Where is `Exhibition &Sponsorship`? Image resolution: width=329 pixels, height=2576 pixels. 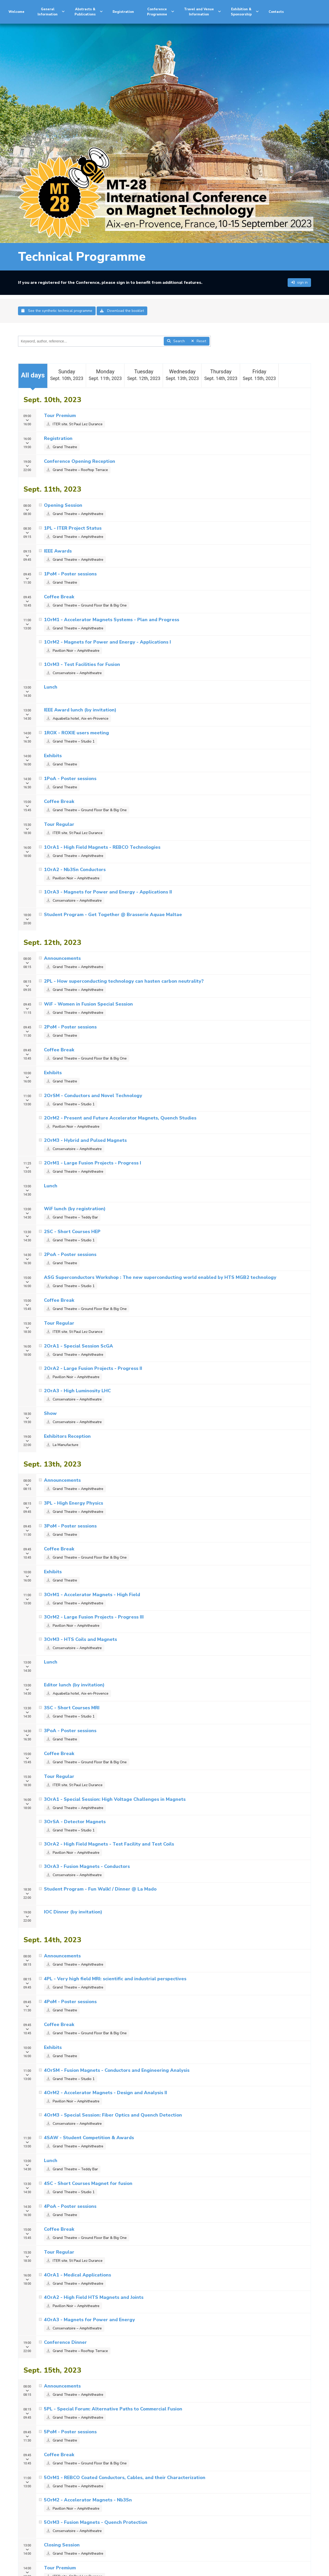
Exhibition &Sponsorship is located at coordinates (245, 12).